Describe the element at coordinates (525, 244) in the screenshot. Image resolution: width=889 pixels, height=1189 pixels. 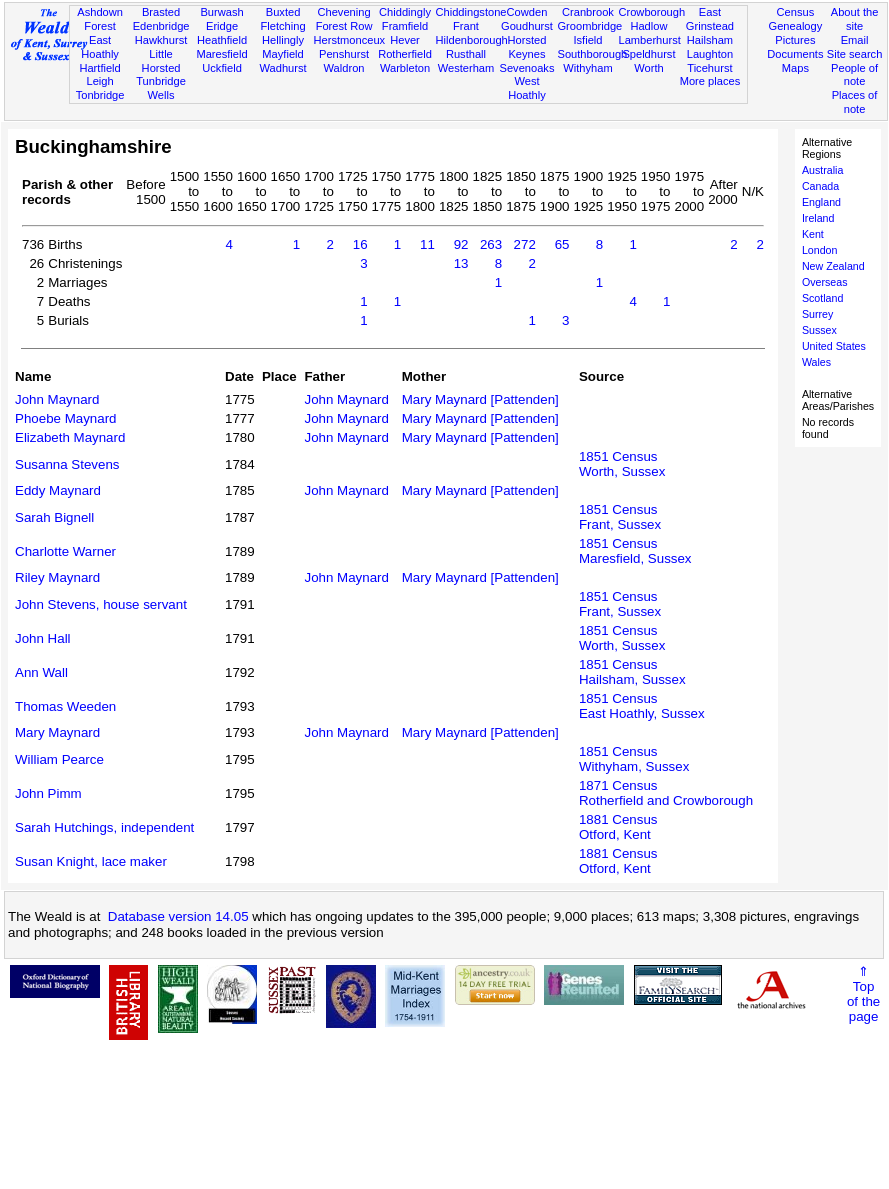
I see `272` at that location.